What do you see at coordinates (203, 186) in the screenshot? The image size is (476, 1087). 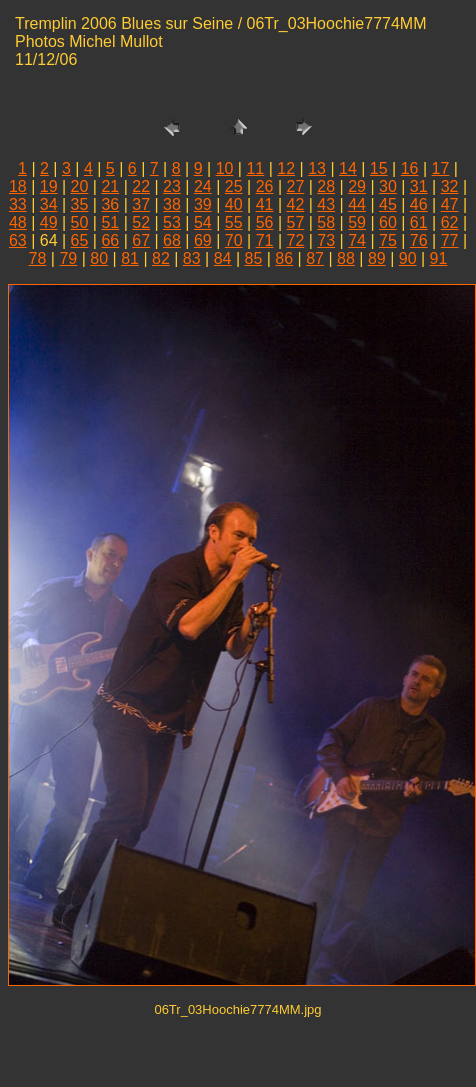 I see `24` at bounding box center [203, 186].